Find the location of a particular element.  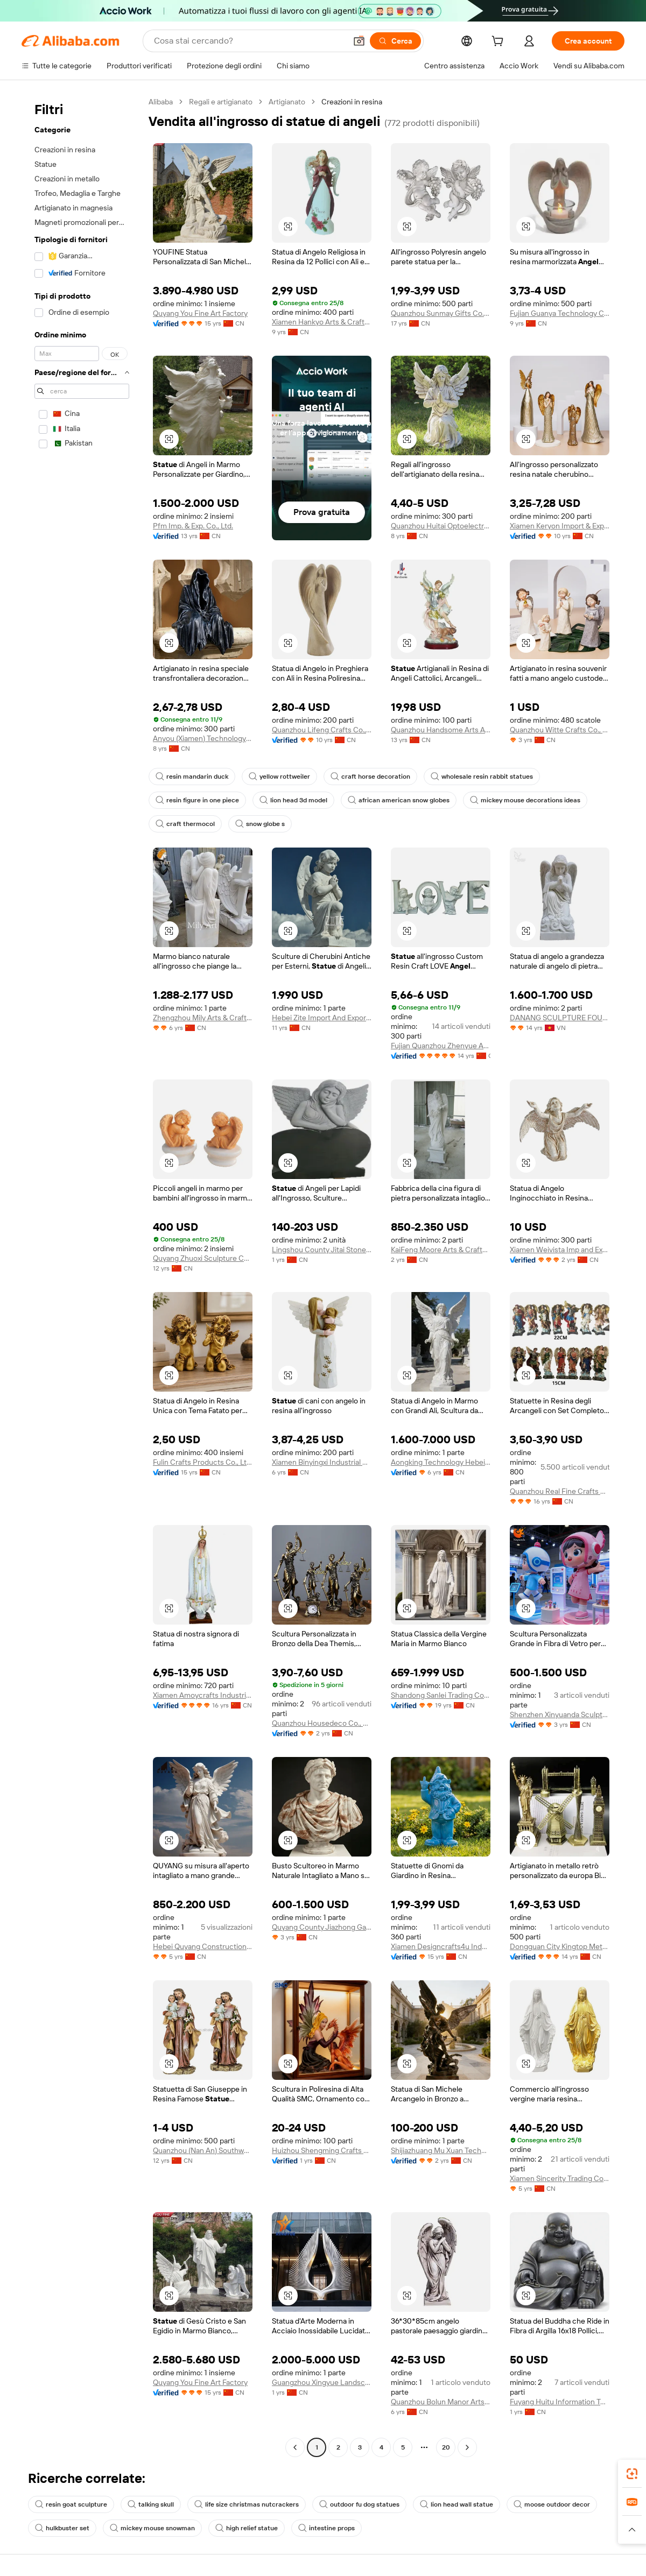

Quyang You Fine Art Factory is located at coordinates (200, 313).